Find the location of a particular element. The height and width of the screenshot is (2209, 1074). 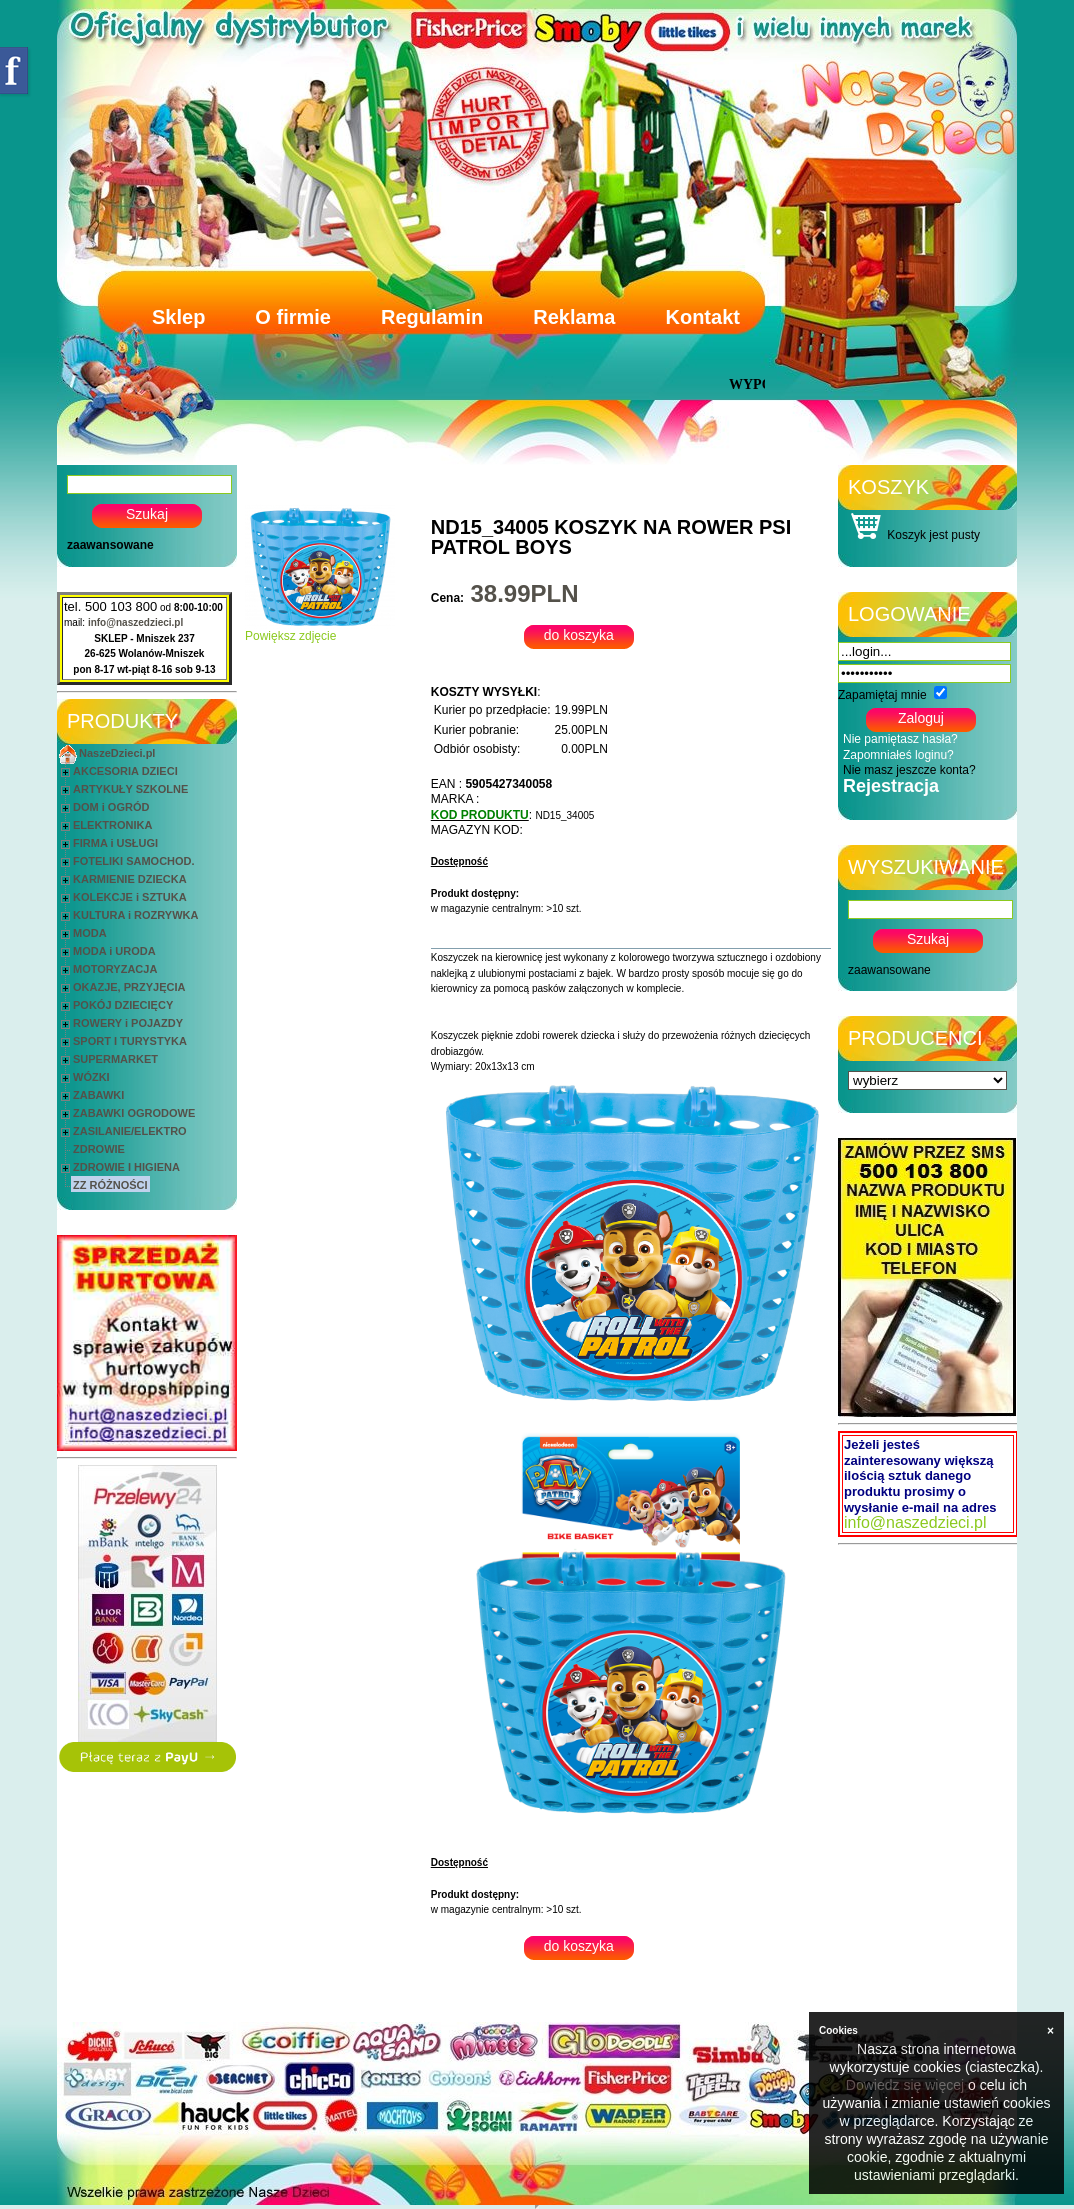

POKÓJ DZIECIĘCY is located at coordinates (123, 1005).